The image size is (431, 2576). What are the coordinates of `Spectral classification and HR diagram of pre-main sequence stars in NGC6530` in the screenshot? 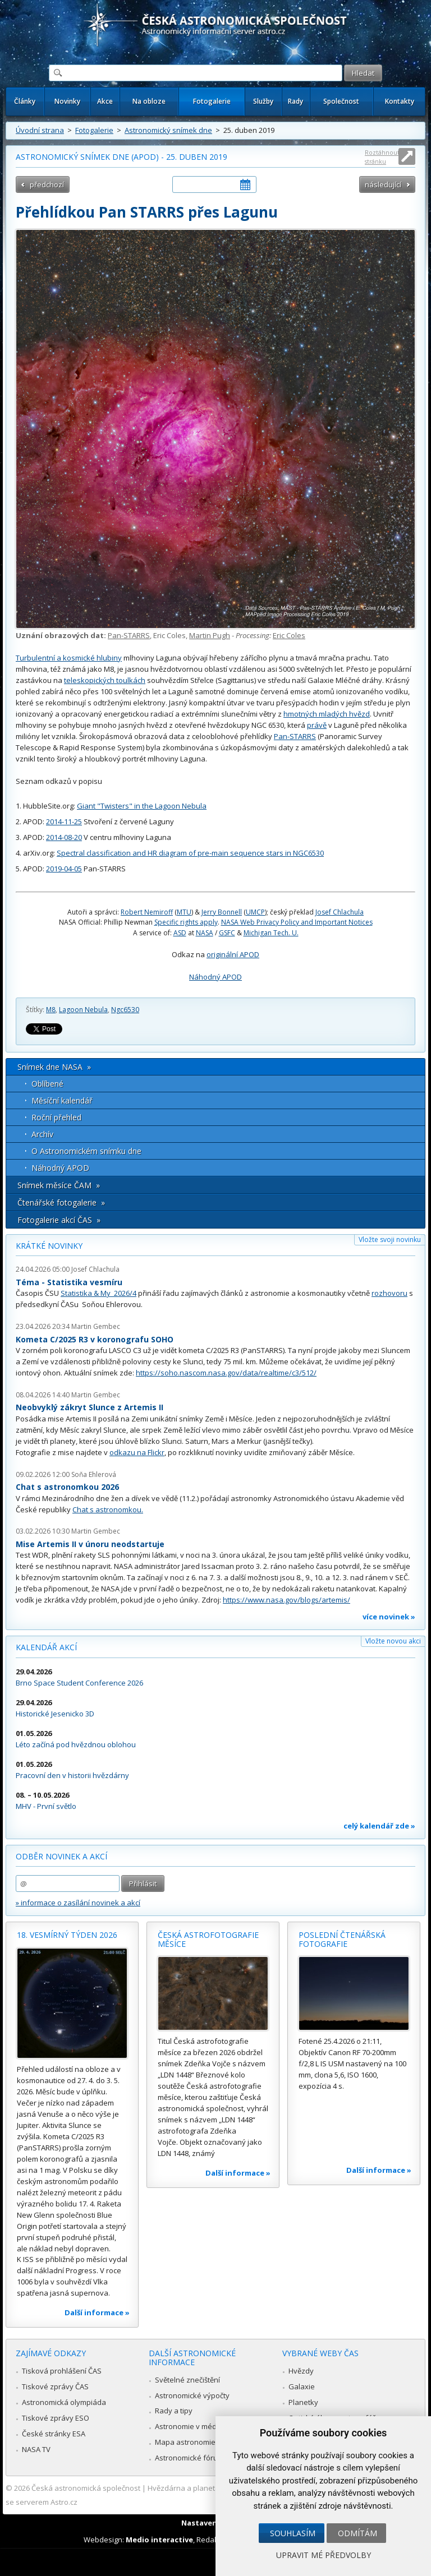 It's located at (190, 853).